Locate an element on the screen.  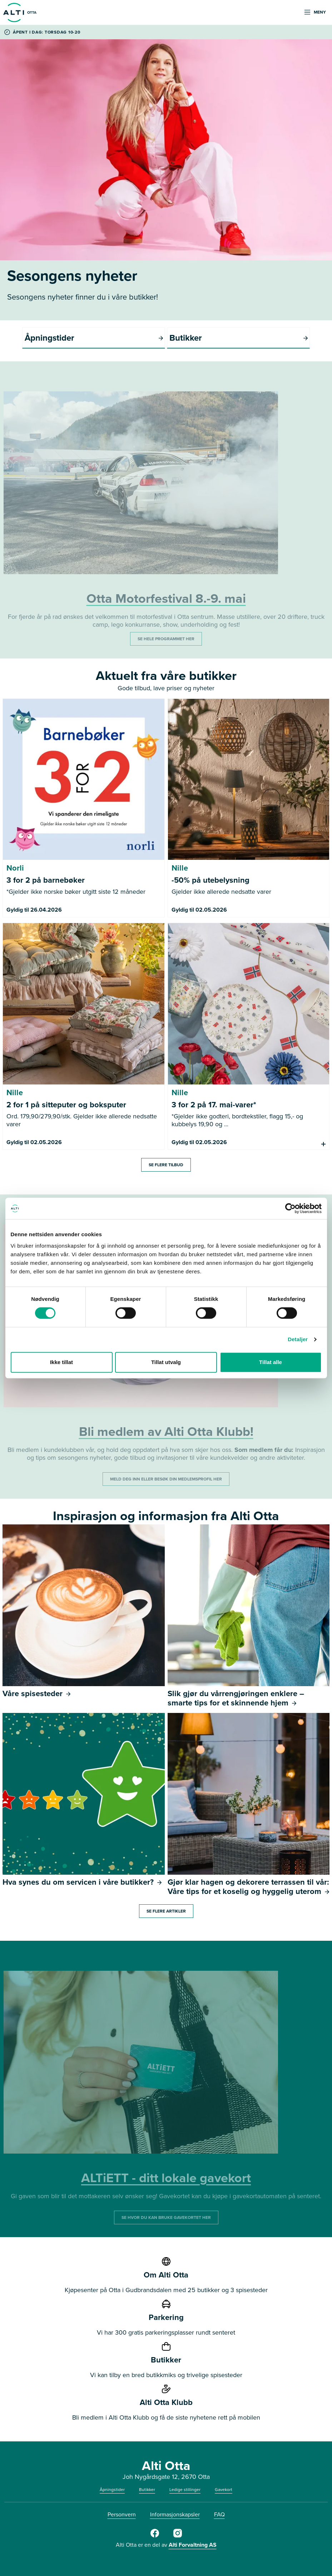
Ikke tillat is located at coordinates (61, 1362).